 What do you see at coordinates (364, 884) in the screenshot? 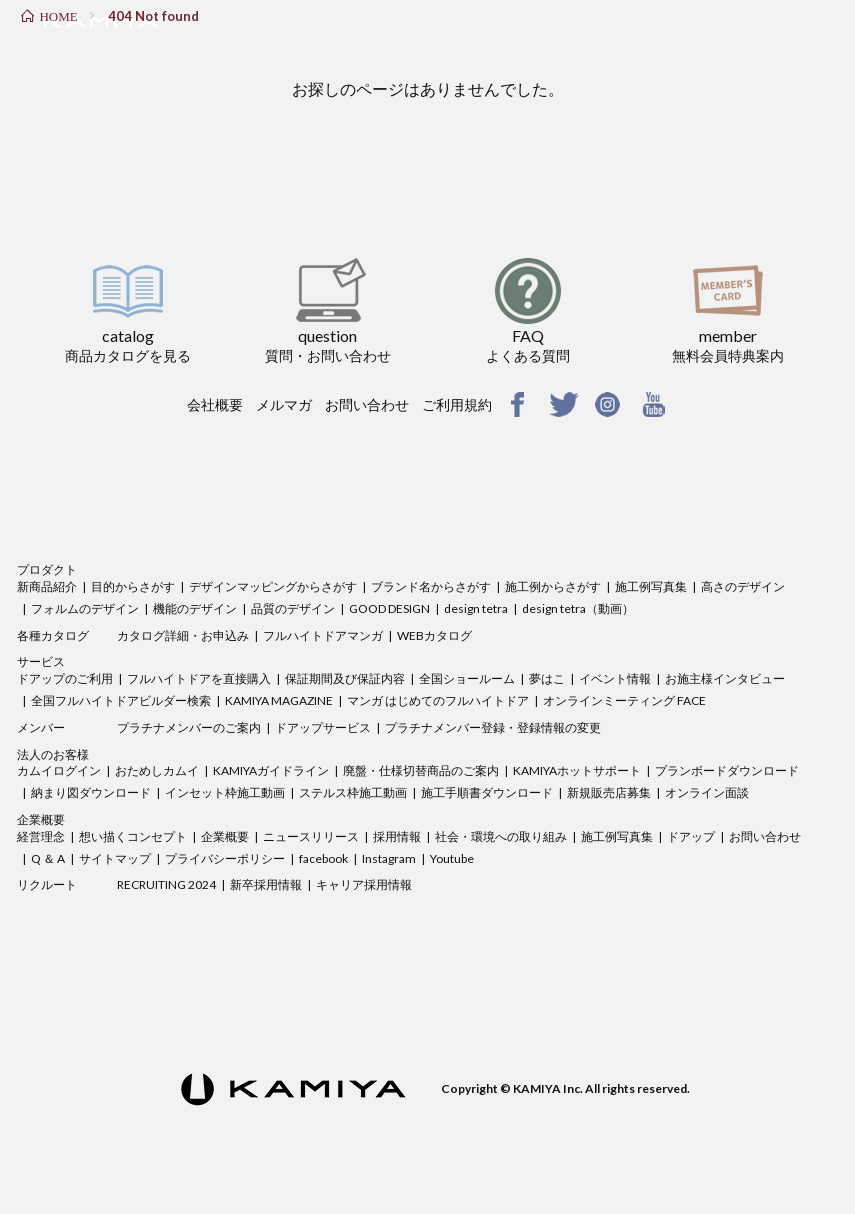
I see `キャリア採用情報` at bounding box center [364, 884].